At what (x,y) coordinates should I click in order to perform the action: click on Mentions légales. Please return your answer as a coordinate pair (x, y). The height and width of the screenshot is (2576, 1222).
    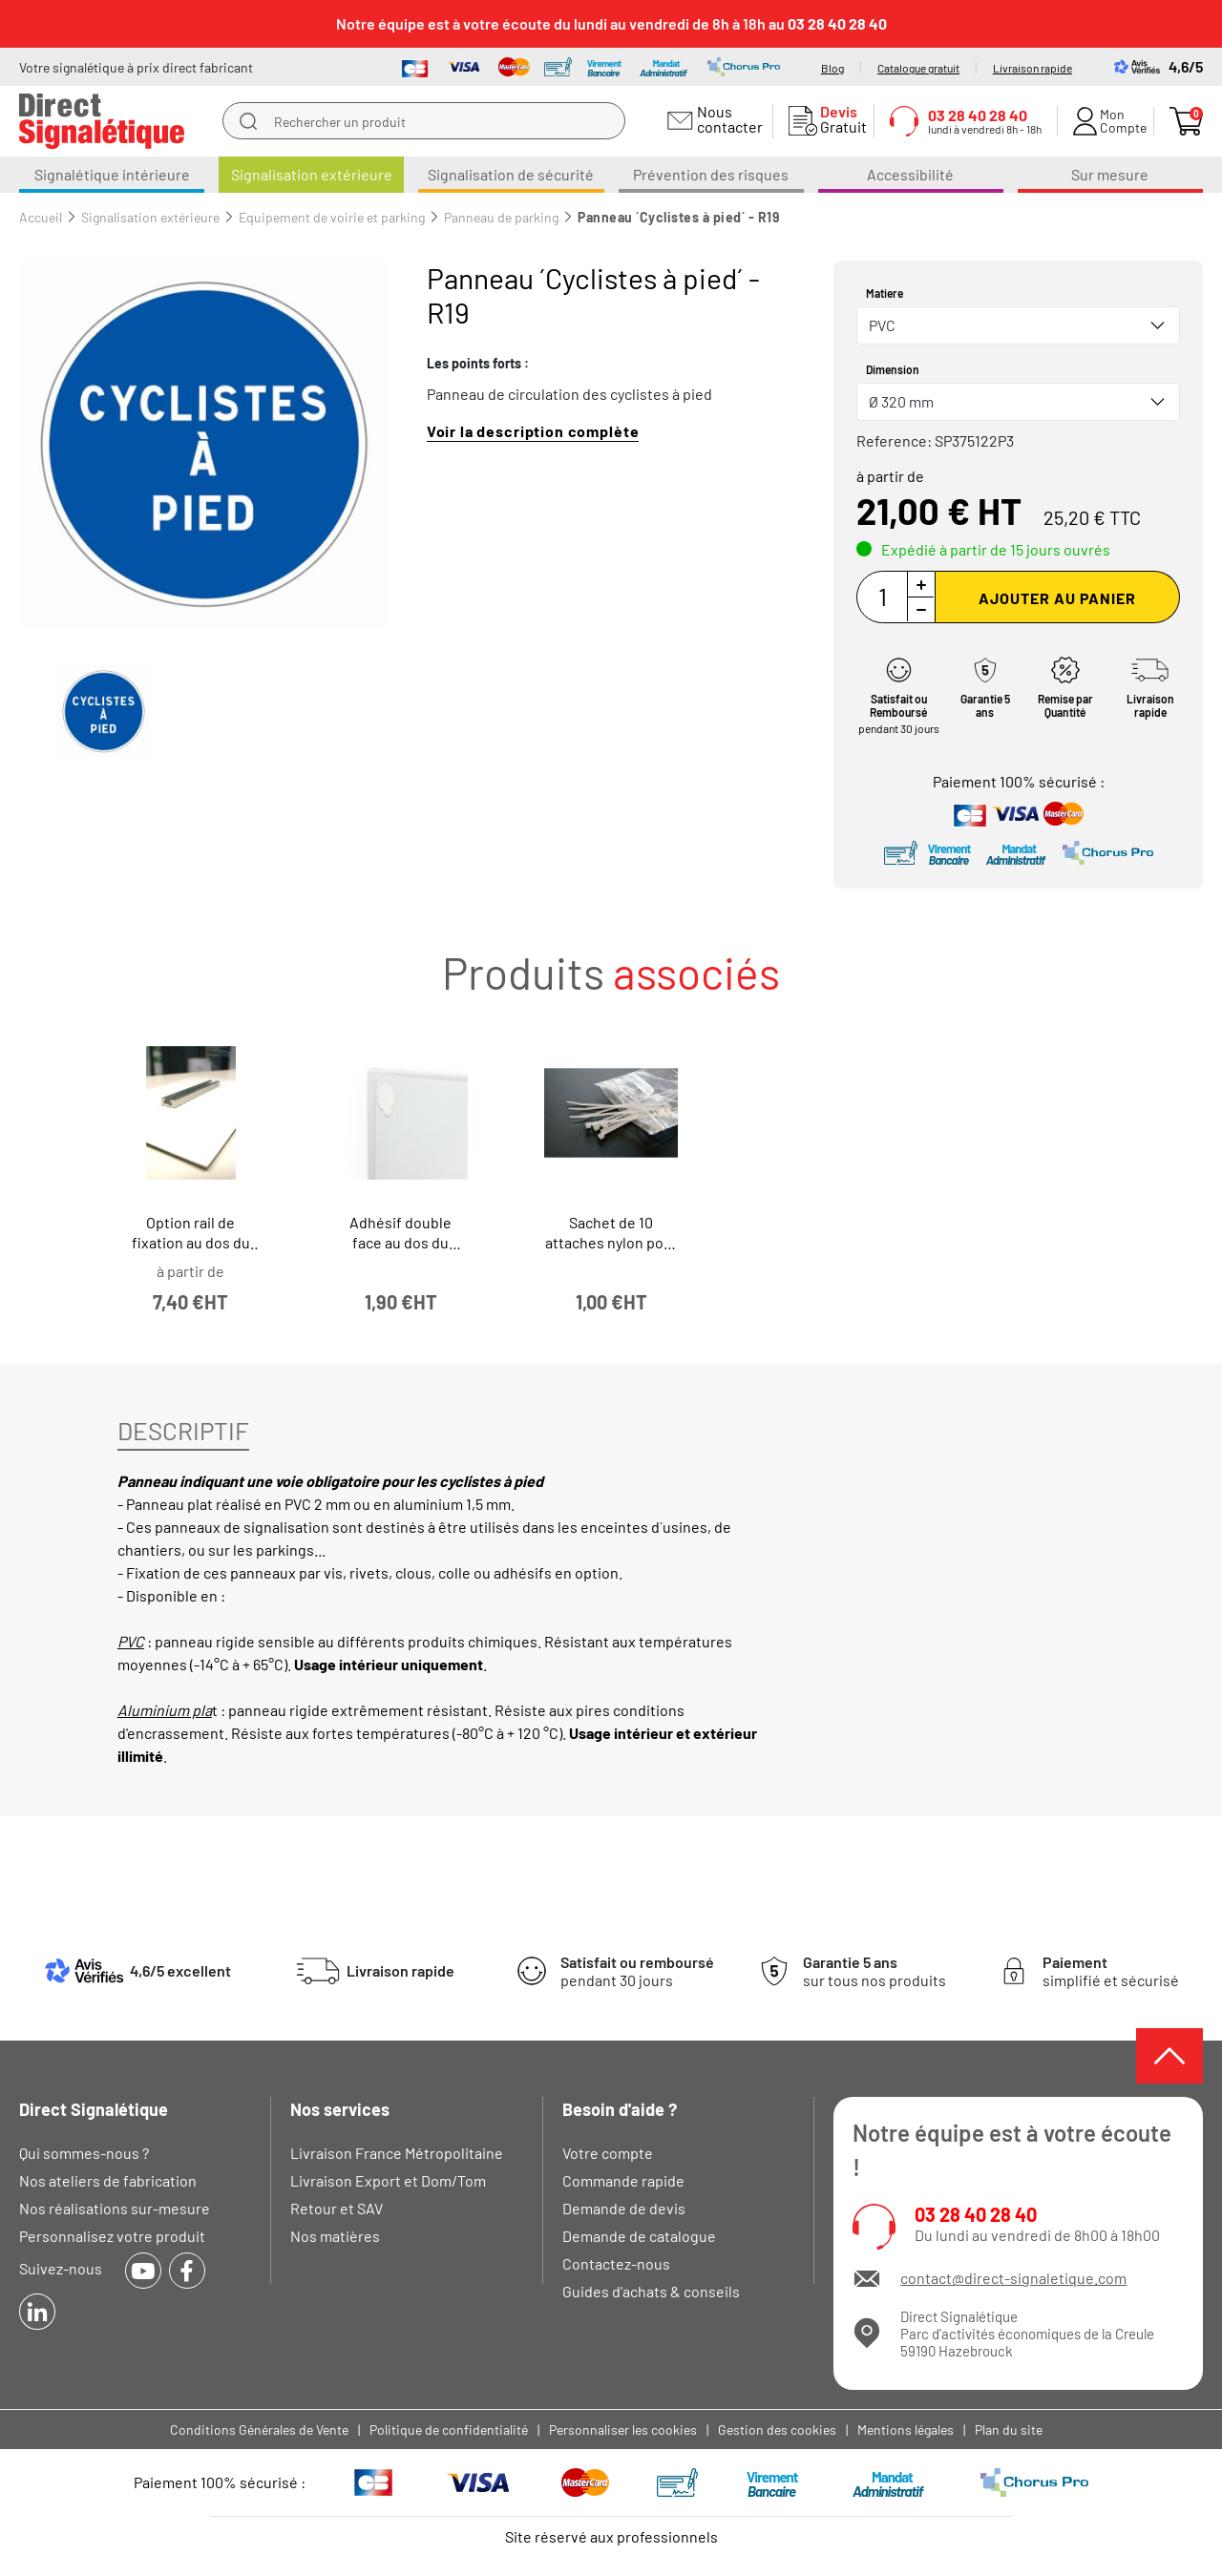
    Looking at the image, I should click on (905, 2429).